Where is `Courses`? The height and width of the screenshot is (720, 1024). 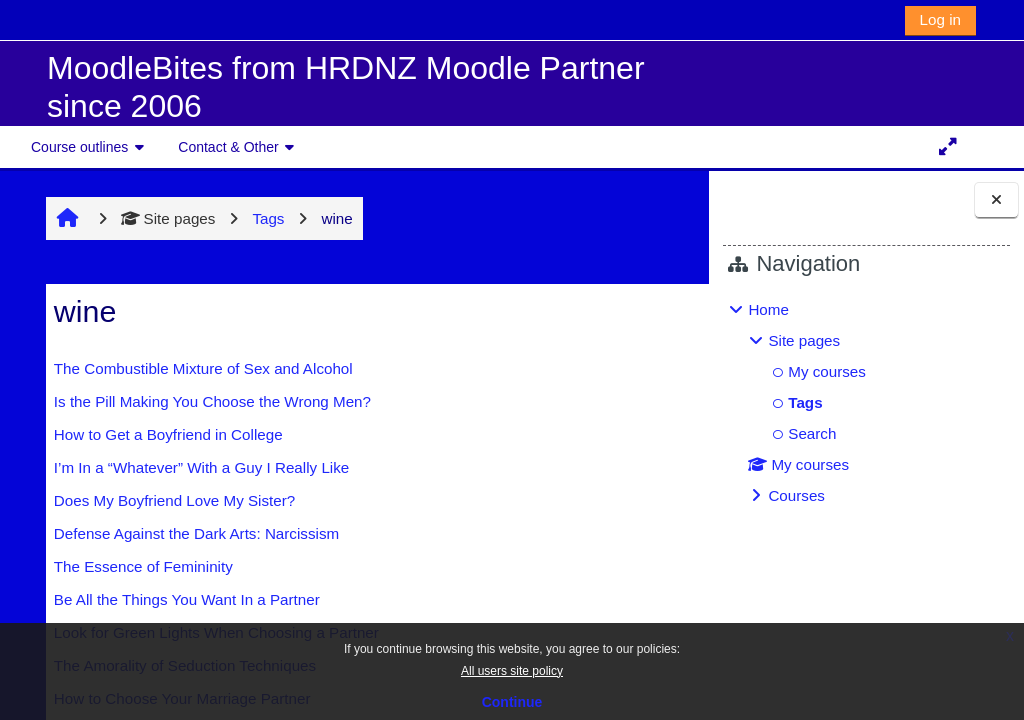
Courses is located at coordinates (796, 495).